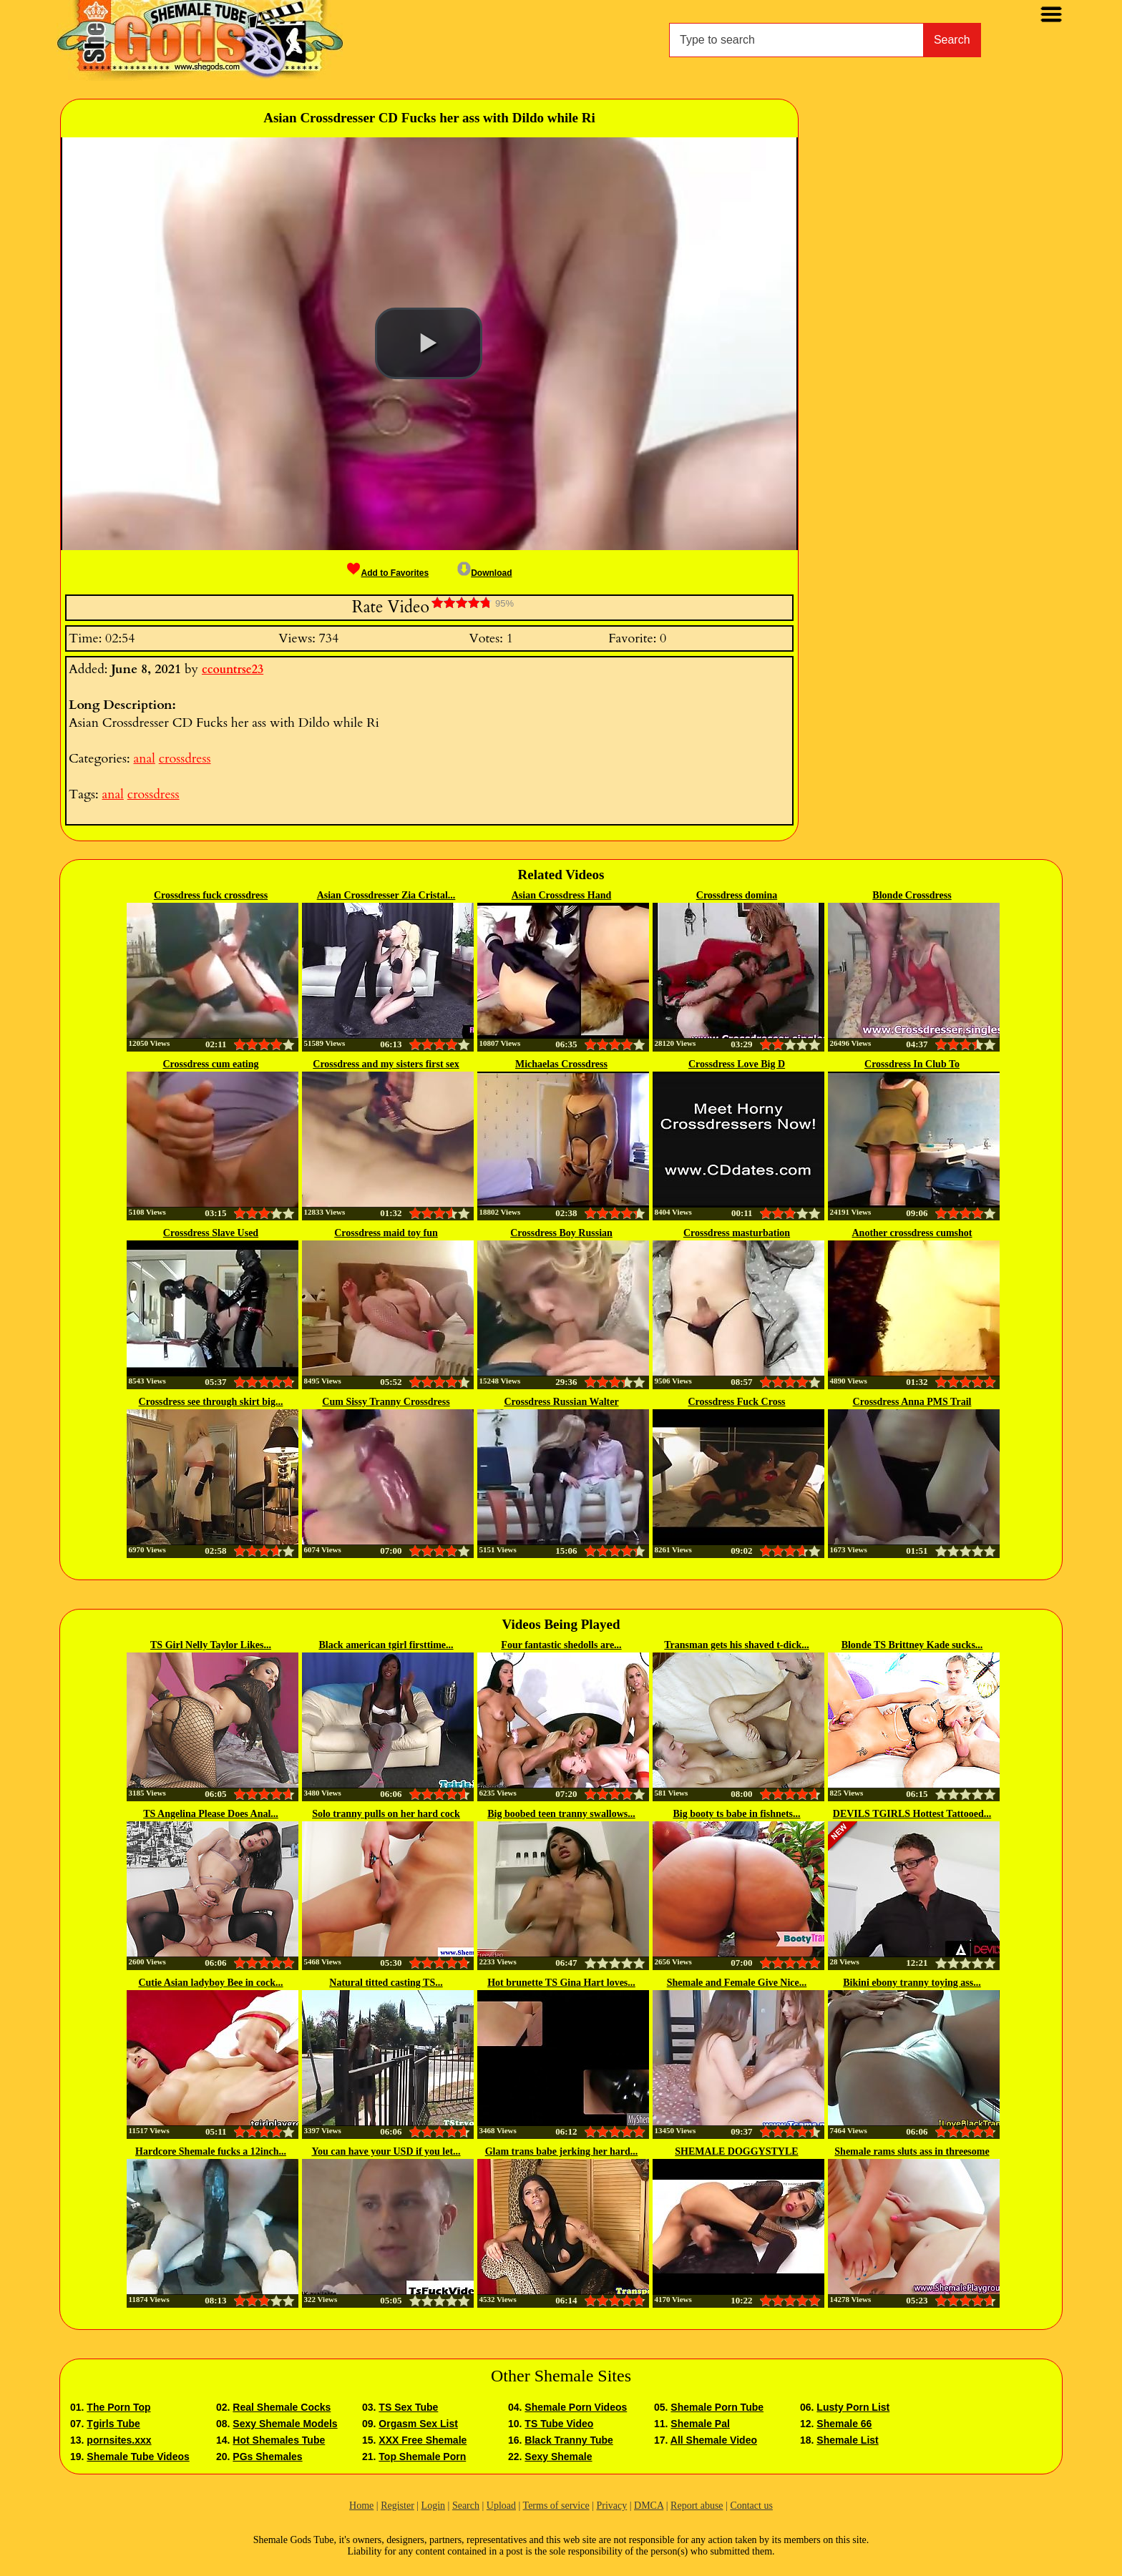 Image resolution: width=1122 pixels, height=2576 pixels. Describe the element at coordinates (912, 1982) in the screenshot. I see `Bikini ebony tranny toying ass...` at that location.